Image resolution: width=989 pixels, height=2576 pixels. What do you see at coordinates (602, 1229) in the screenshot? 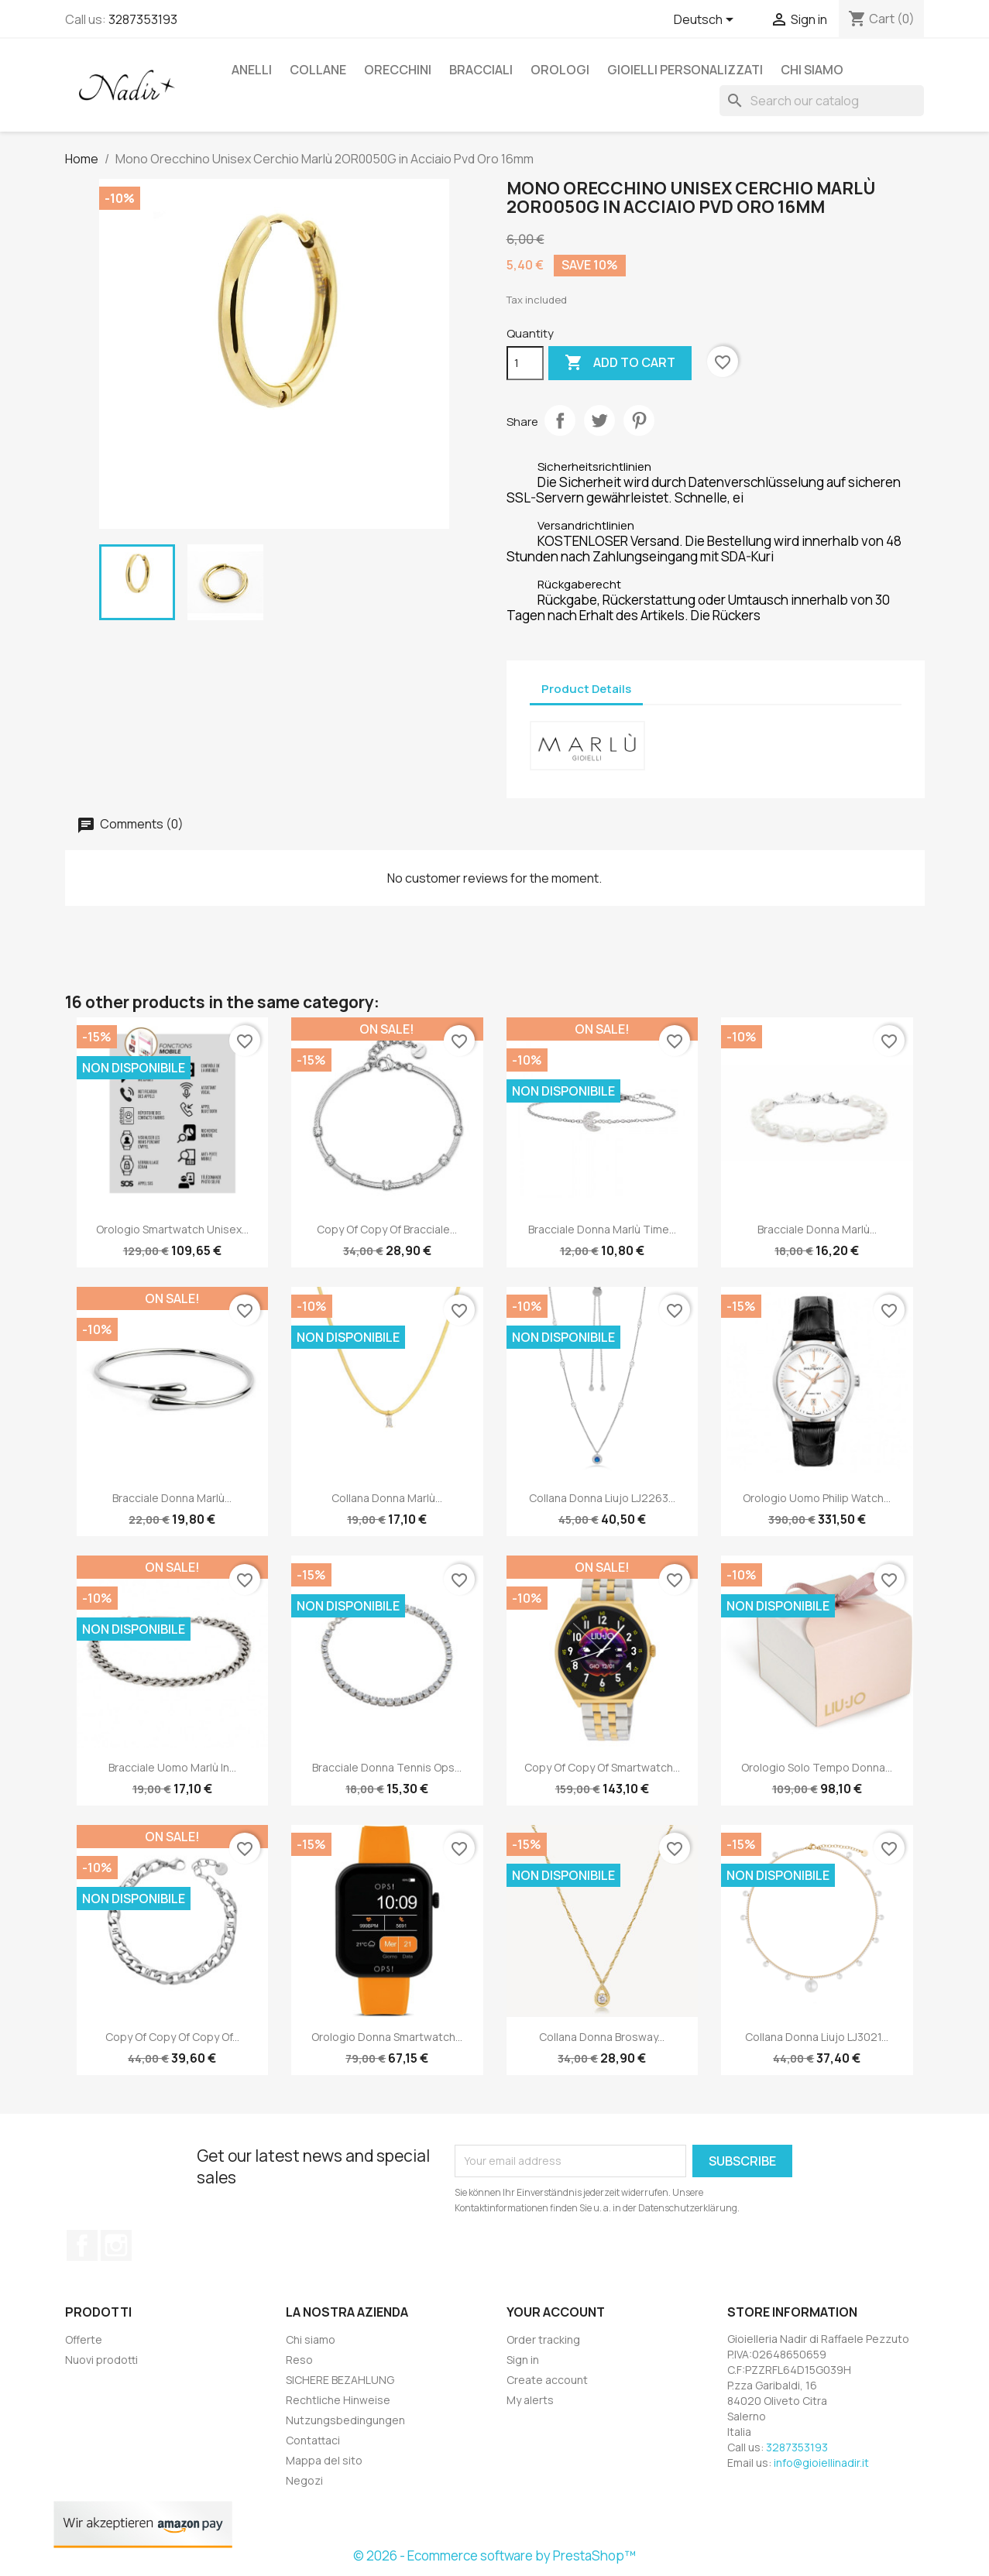
I see `Bracciale Donna Marlù Time...` at bounding box center [602, 1229].